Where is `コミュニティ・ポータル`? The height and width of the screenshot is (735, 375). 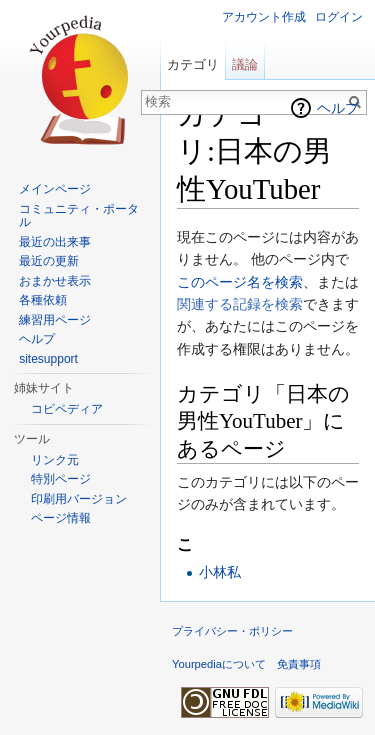
コミュニティ・ポータル is located at coordinates (79, 216).